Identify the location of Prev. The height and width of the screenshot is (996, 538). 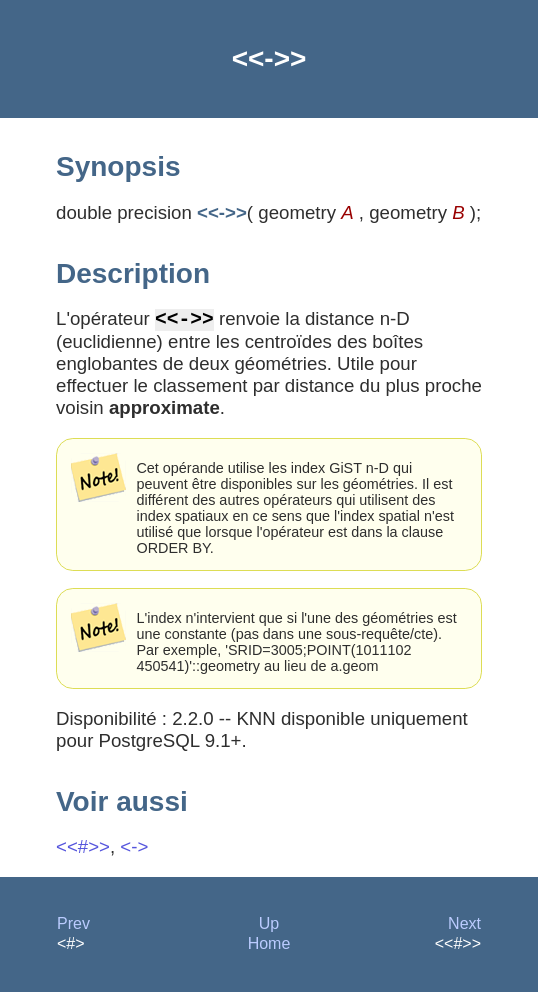
(73, 927).